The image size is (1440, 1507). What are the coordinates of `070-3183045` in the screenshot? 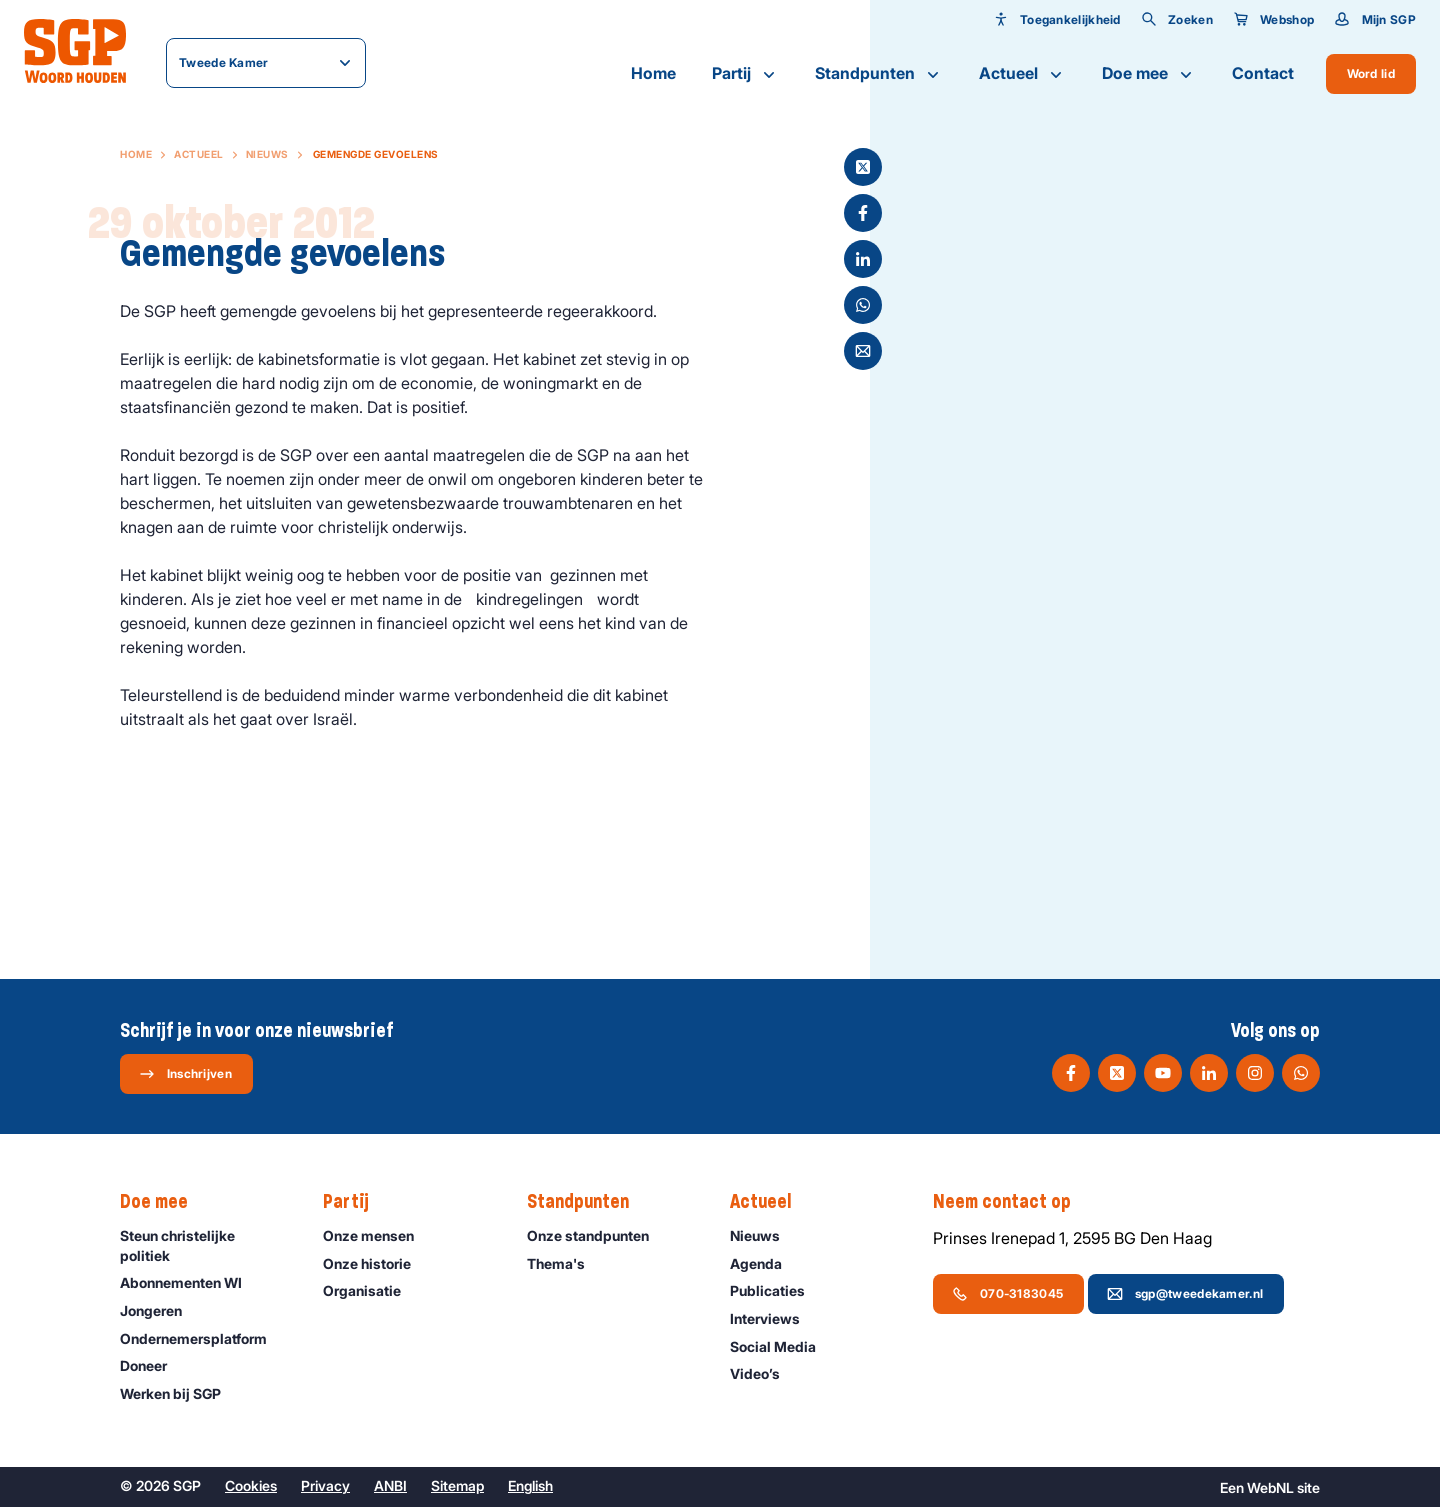 It's located at (1007, 1294).